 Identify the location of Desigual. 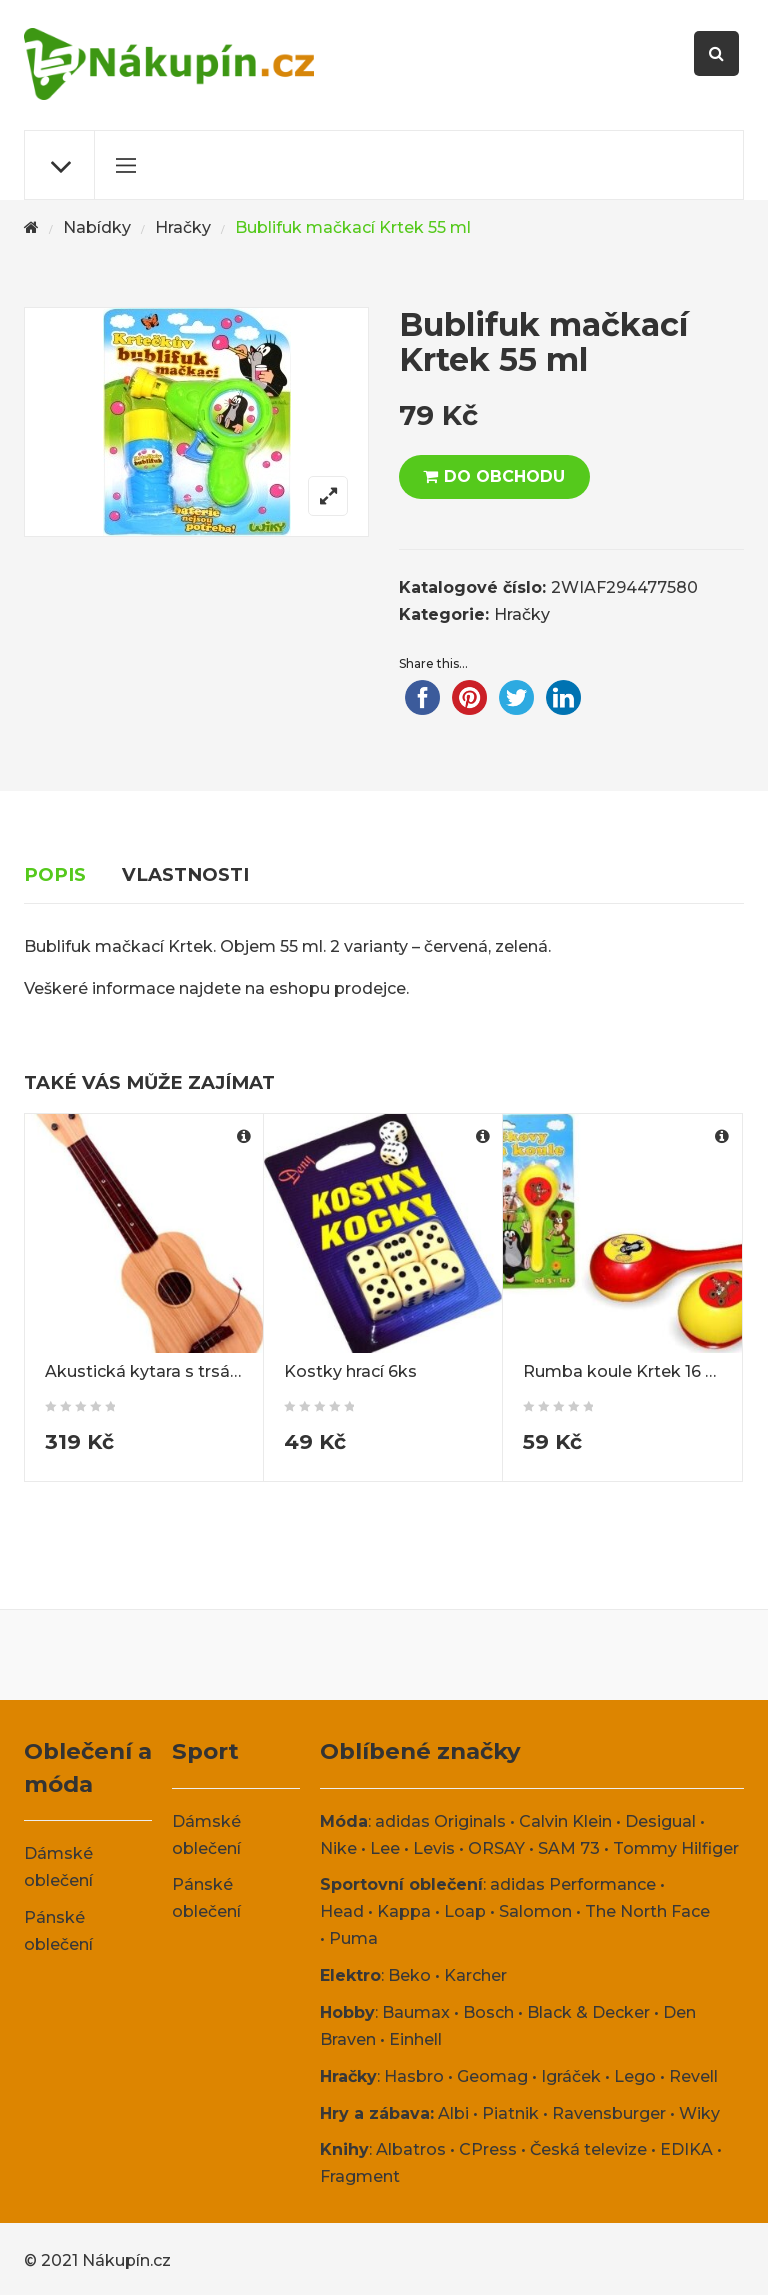
(660, 1821).